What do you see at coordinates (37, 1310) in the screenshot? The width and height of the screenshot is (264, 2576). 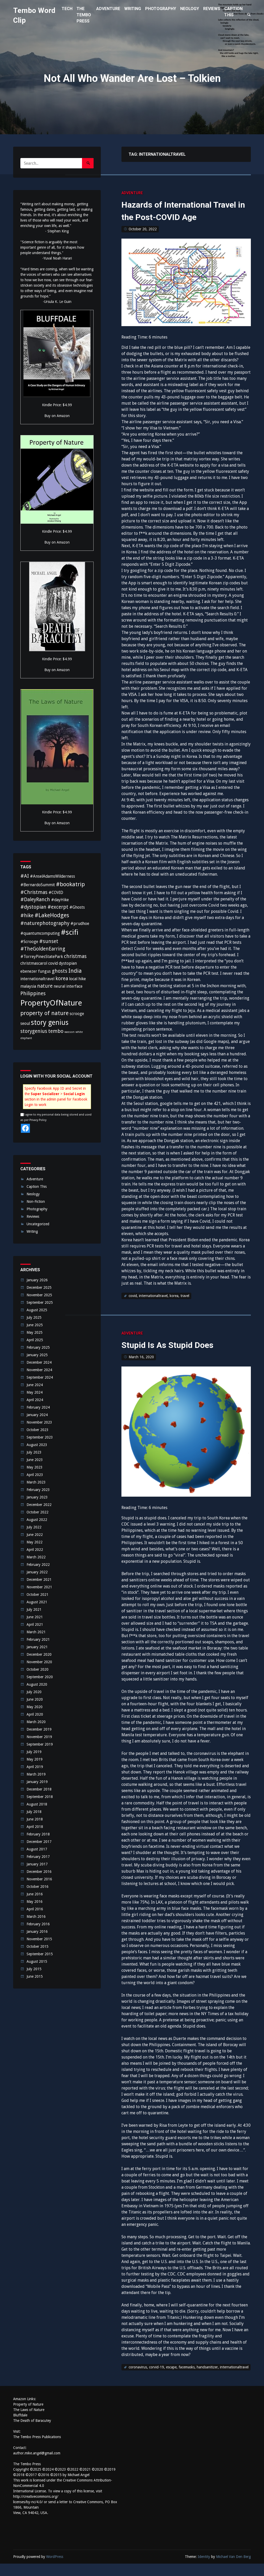 I see `August 2025` at bounding box center [37, 1310].